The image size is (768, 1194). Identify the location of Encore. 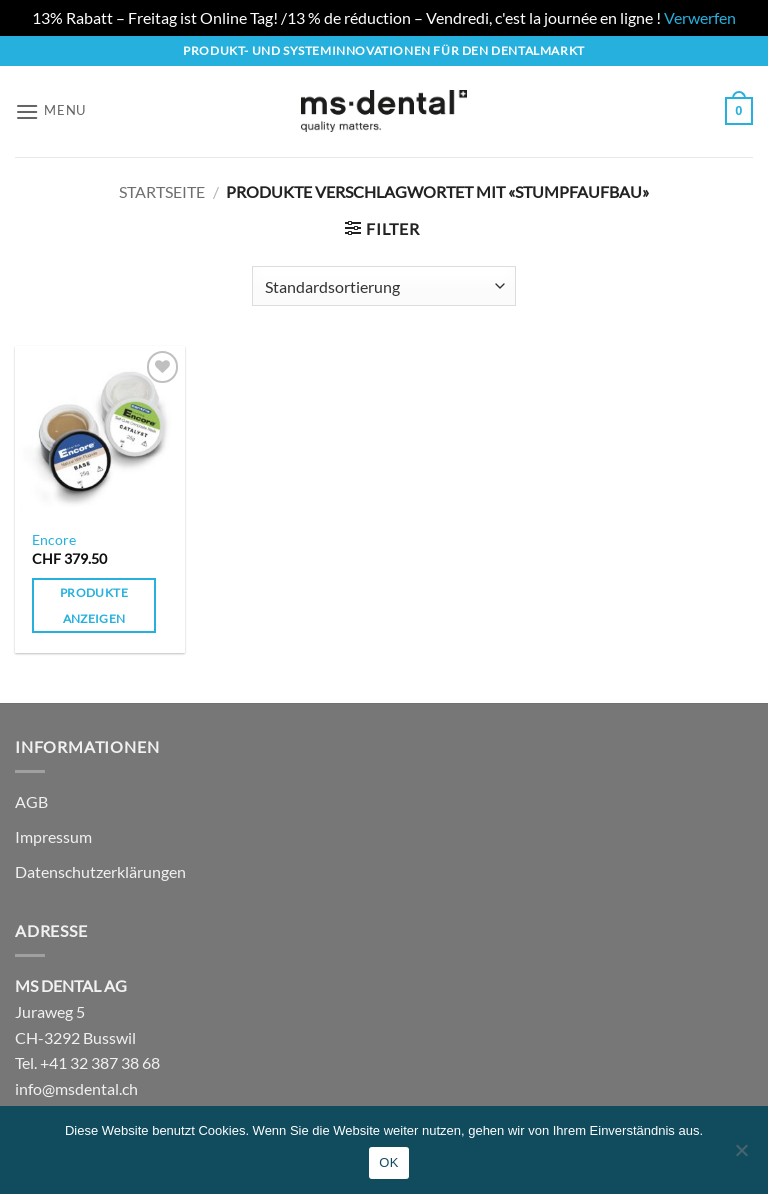
(54, 539).